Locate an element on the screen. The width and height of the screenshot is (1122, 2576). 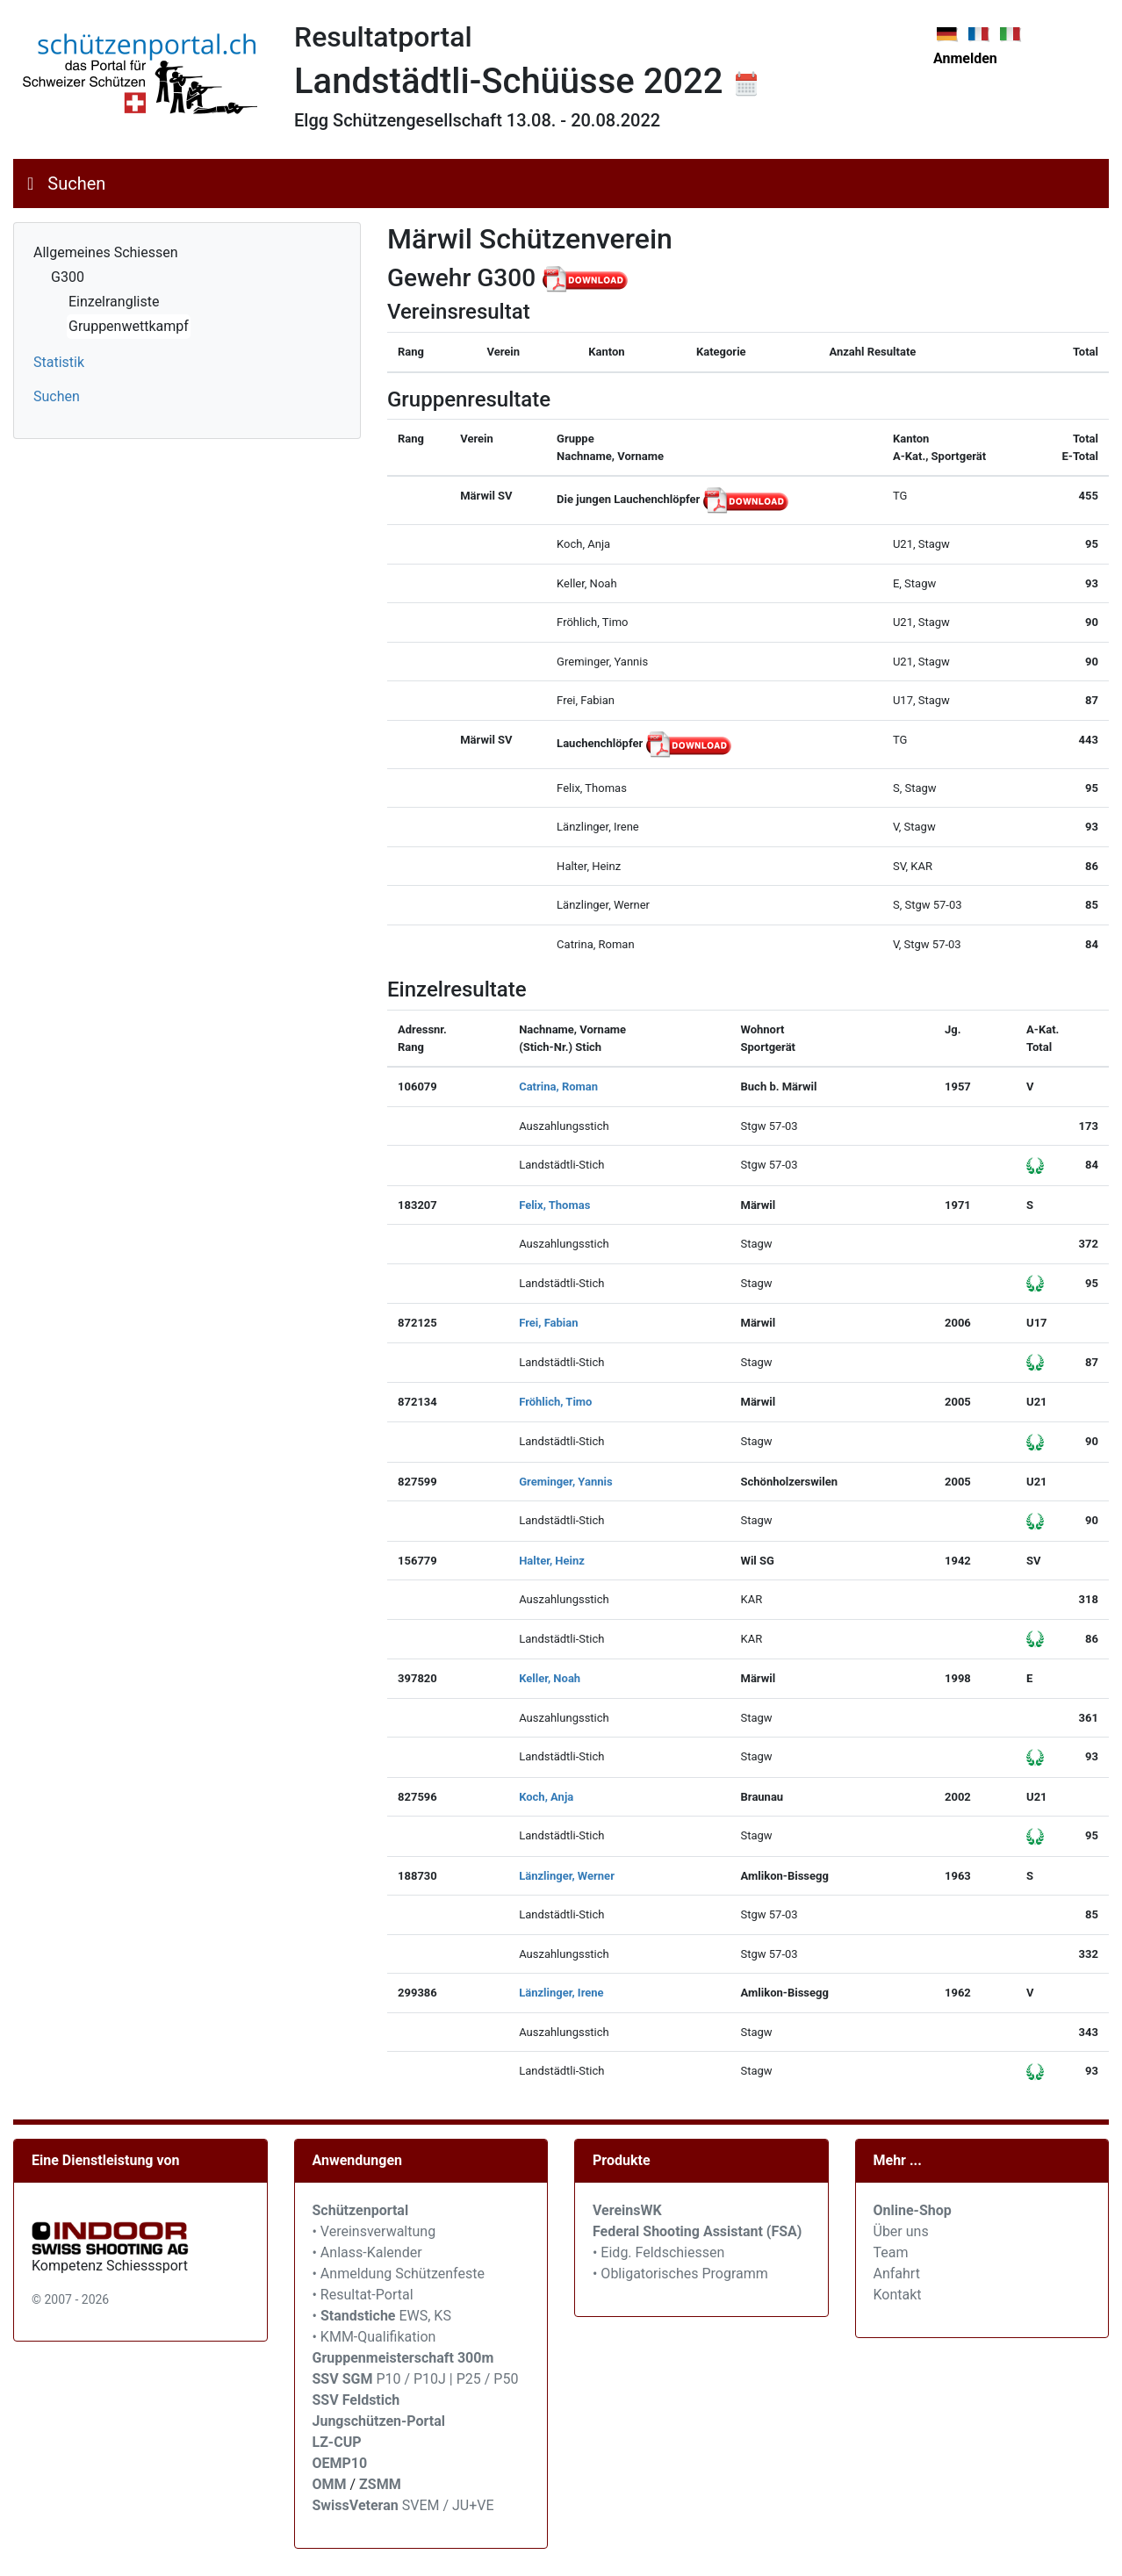
Felix, Thomas is located at coordinates (554, 1205).